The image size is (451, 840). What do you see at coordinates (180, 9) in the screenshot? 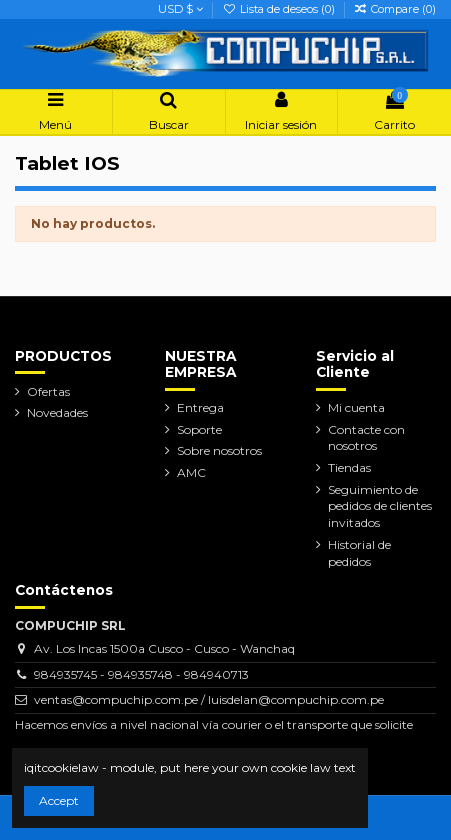
I see `USD $` at bounding box center [180, 9].